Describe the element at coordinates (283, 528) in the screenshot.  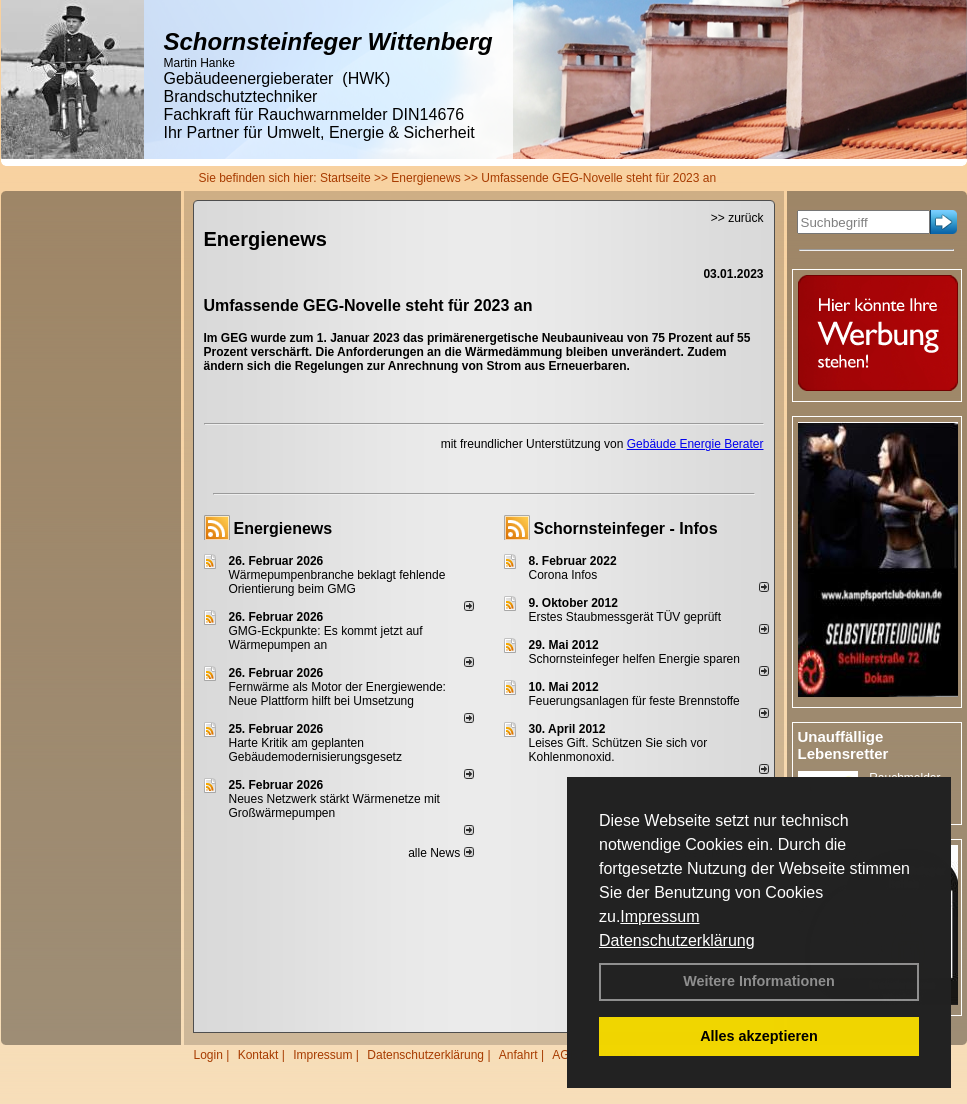
I see `Energienews` at that location.